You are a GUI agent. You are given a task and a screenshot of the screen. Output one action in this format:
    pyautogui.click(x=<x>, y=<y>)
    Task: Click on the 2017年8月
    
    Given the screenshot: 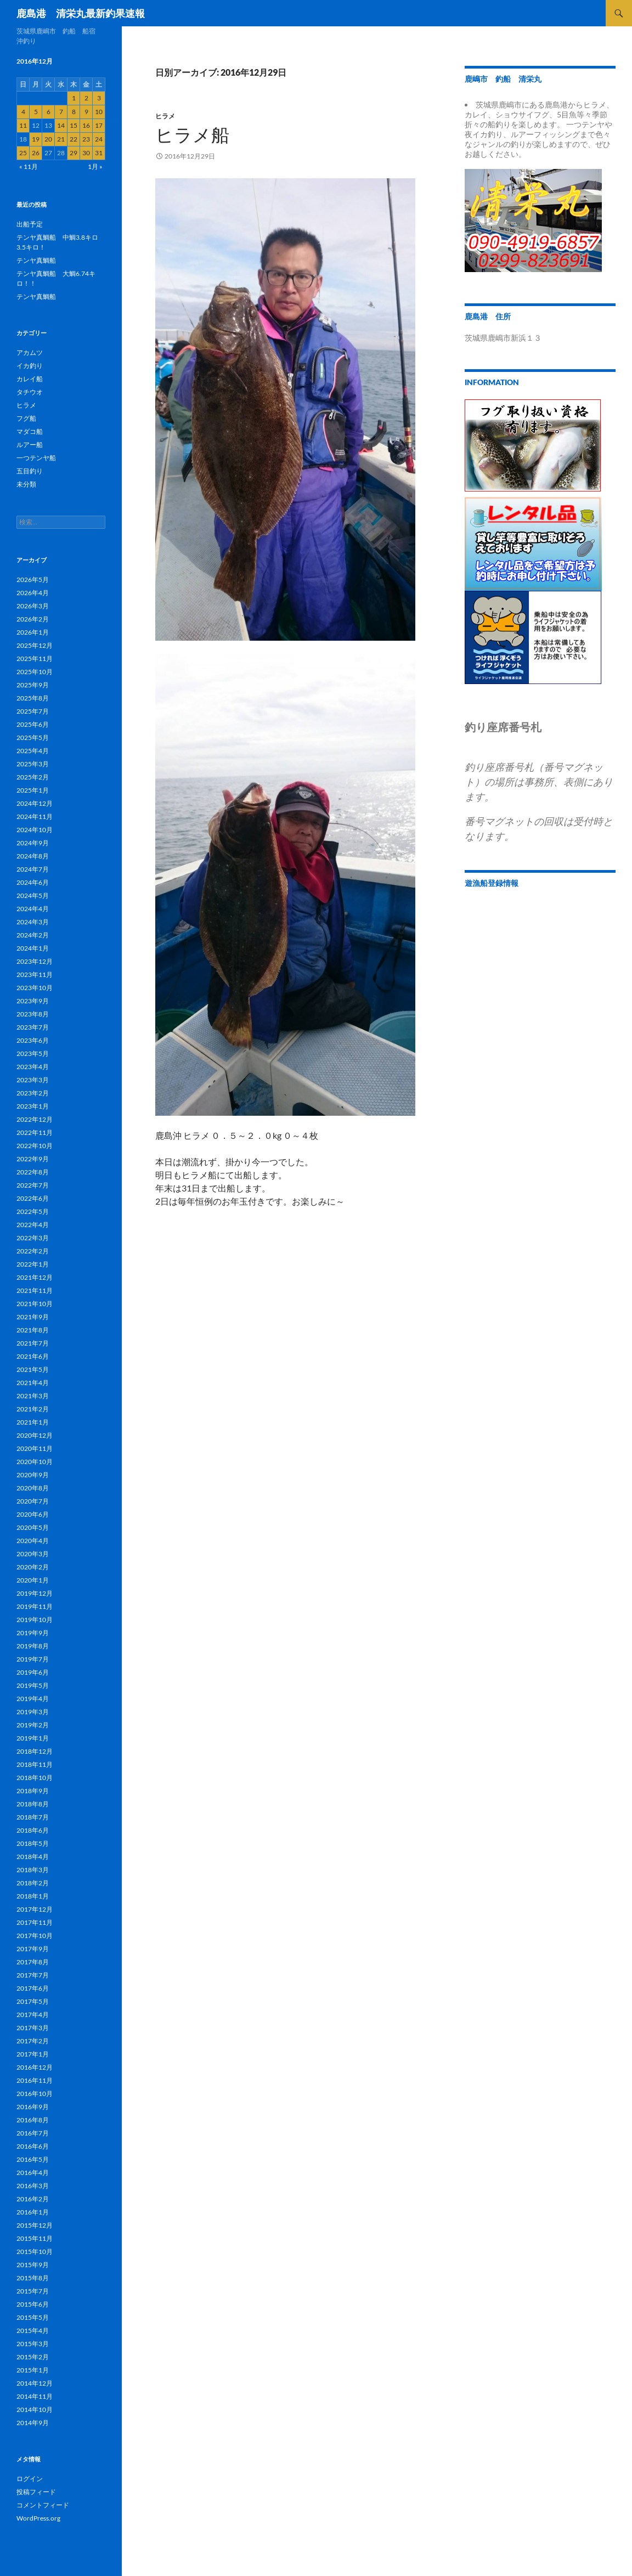 What is the action you would take?
    pyautogui.click(x=32, y=1962)
    